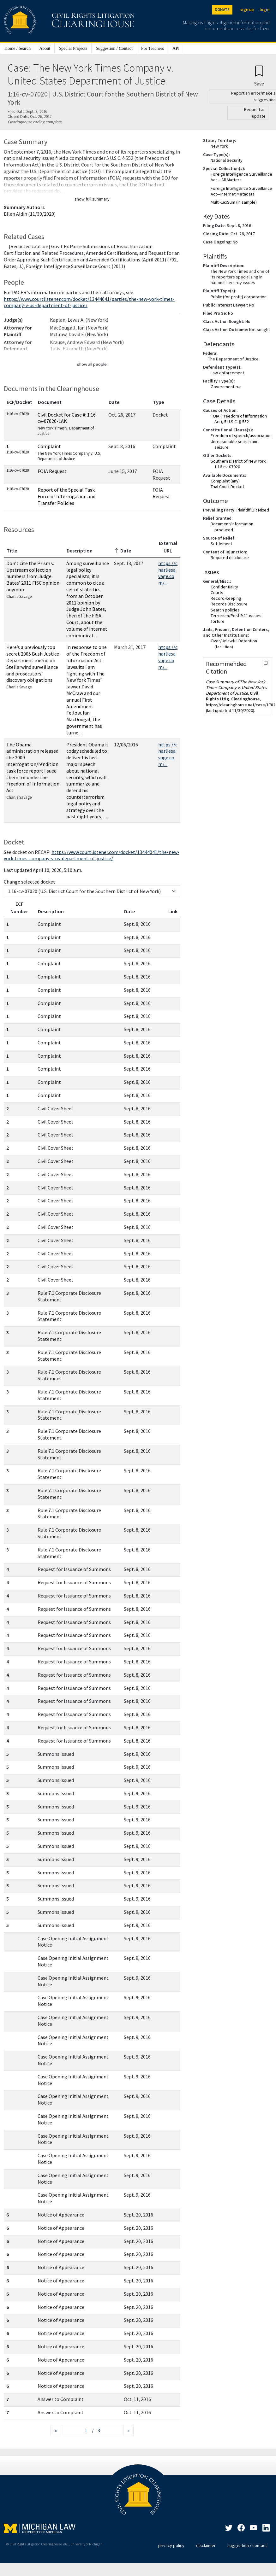 The image size is (276, 2576). I want to click on https://charliesavage.com/..., so click(167, 573).